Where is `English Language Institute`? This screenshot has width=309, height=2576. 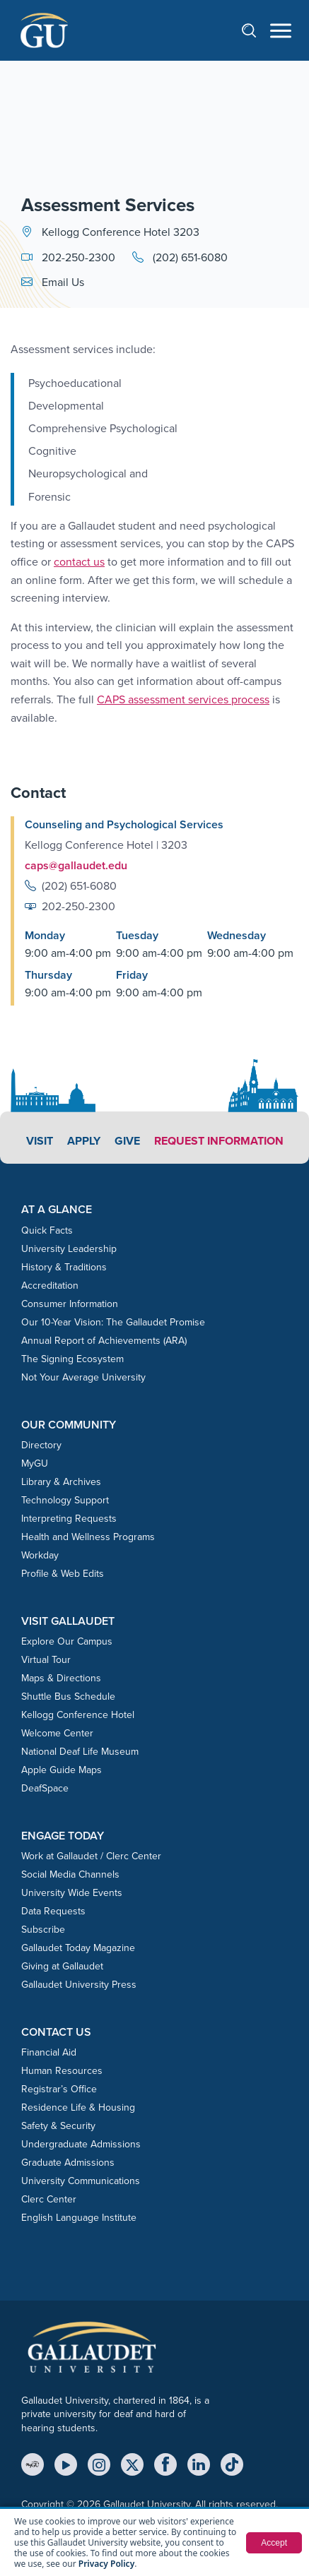 English Language Institute is located at coordinates (78, 2217).